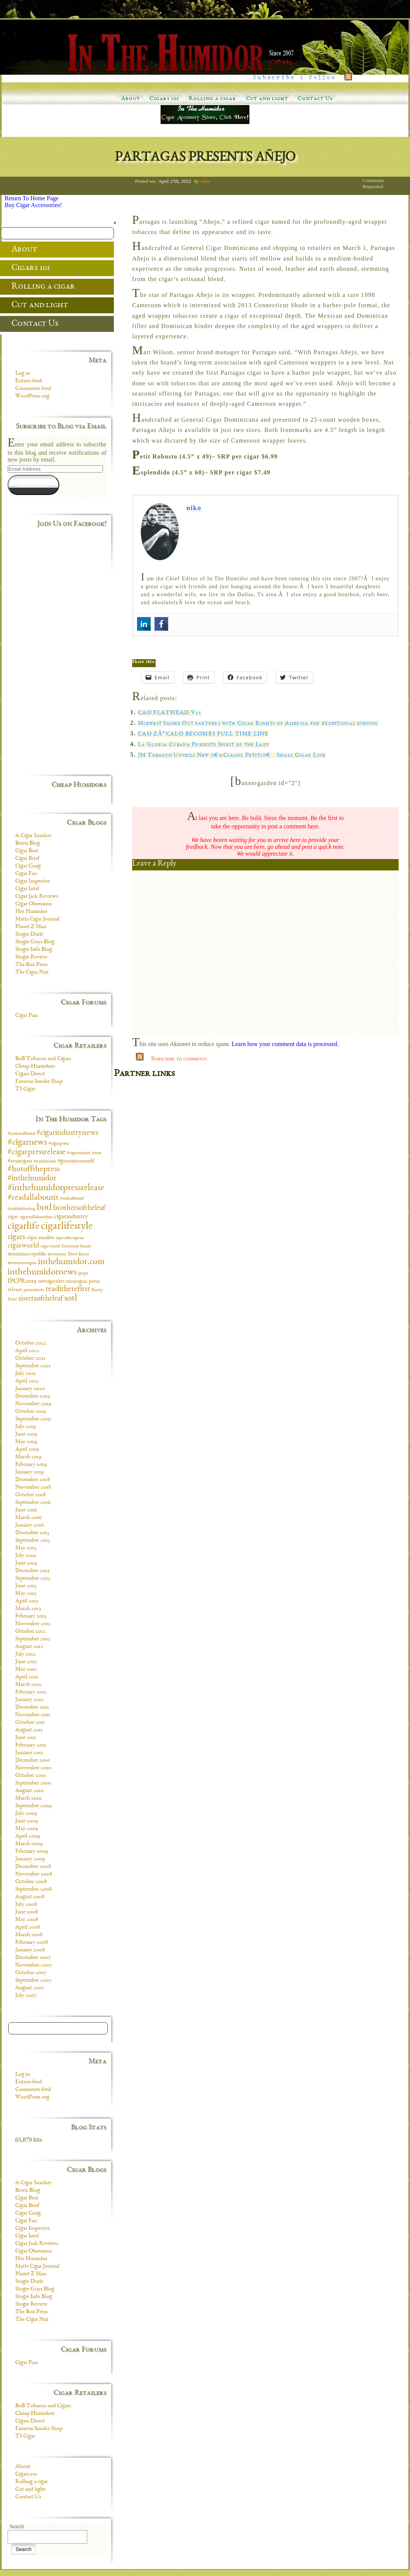 The image size is (410, 2576). What do you see at coordinates (30, 1723) in the screenshot?
I see `October 2011` at bounding box center [30, 1723].